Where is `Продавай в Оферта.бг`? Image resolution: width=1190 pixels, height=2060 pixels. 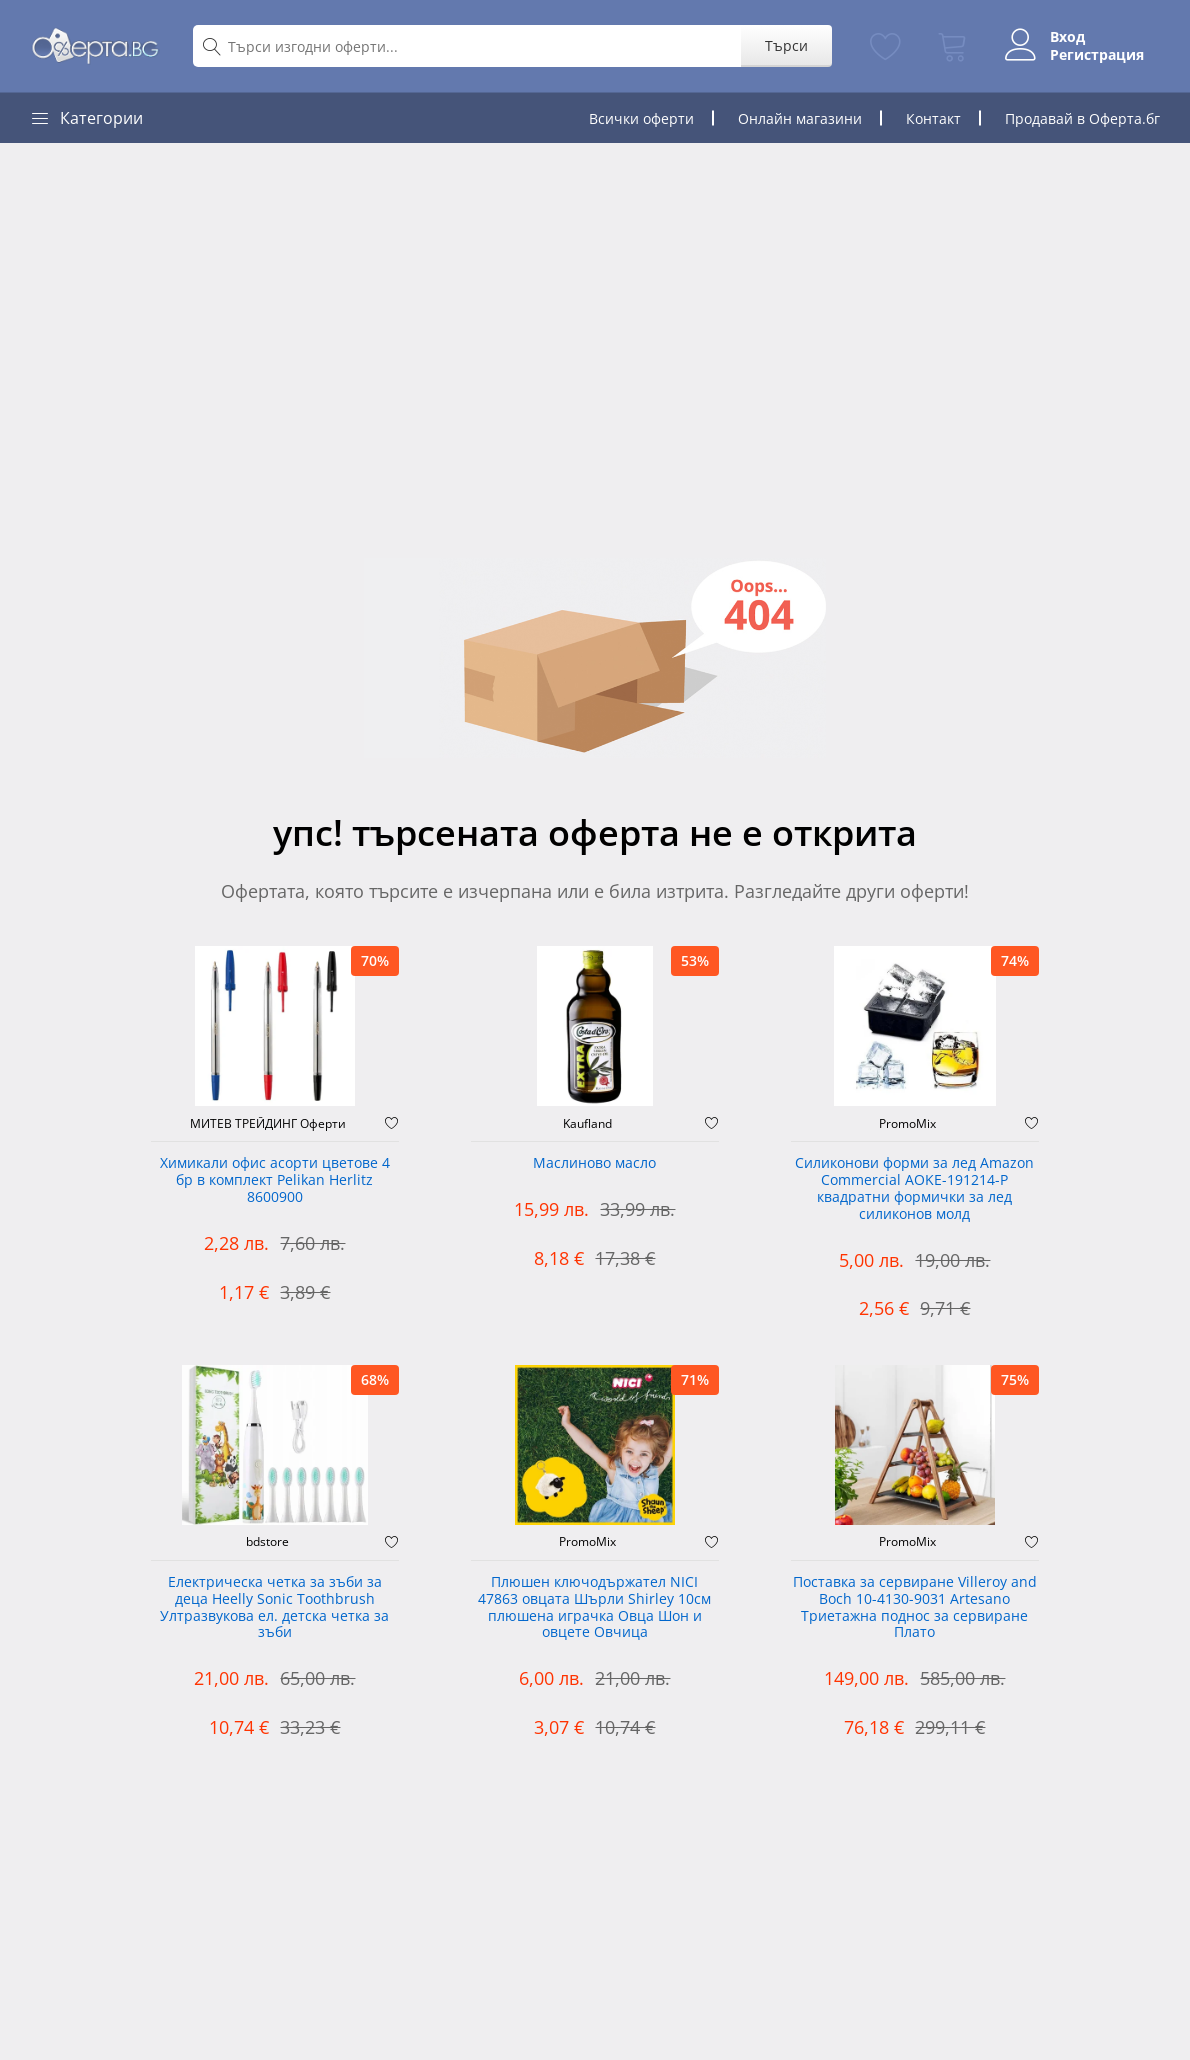 Продавай в Оферта.бг is located at coordinates (1082, 118).